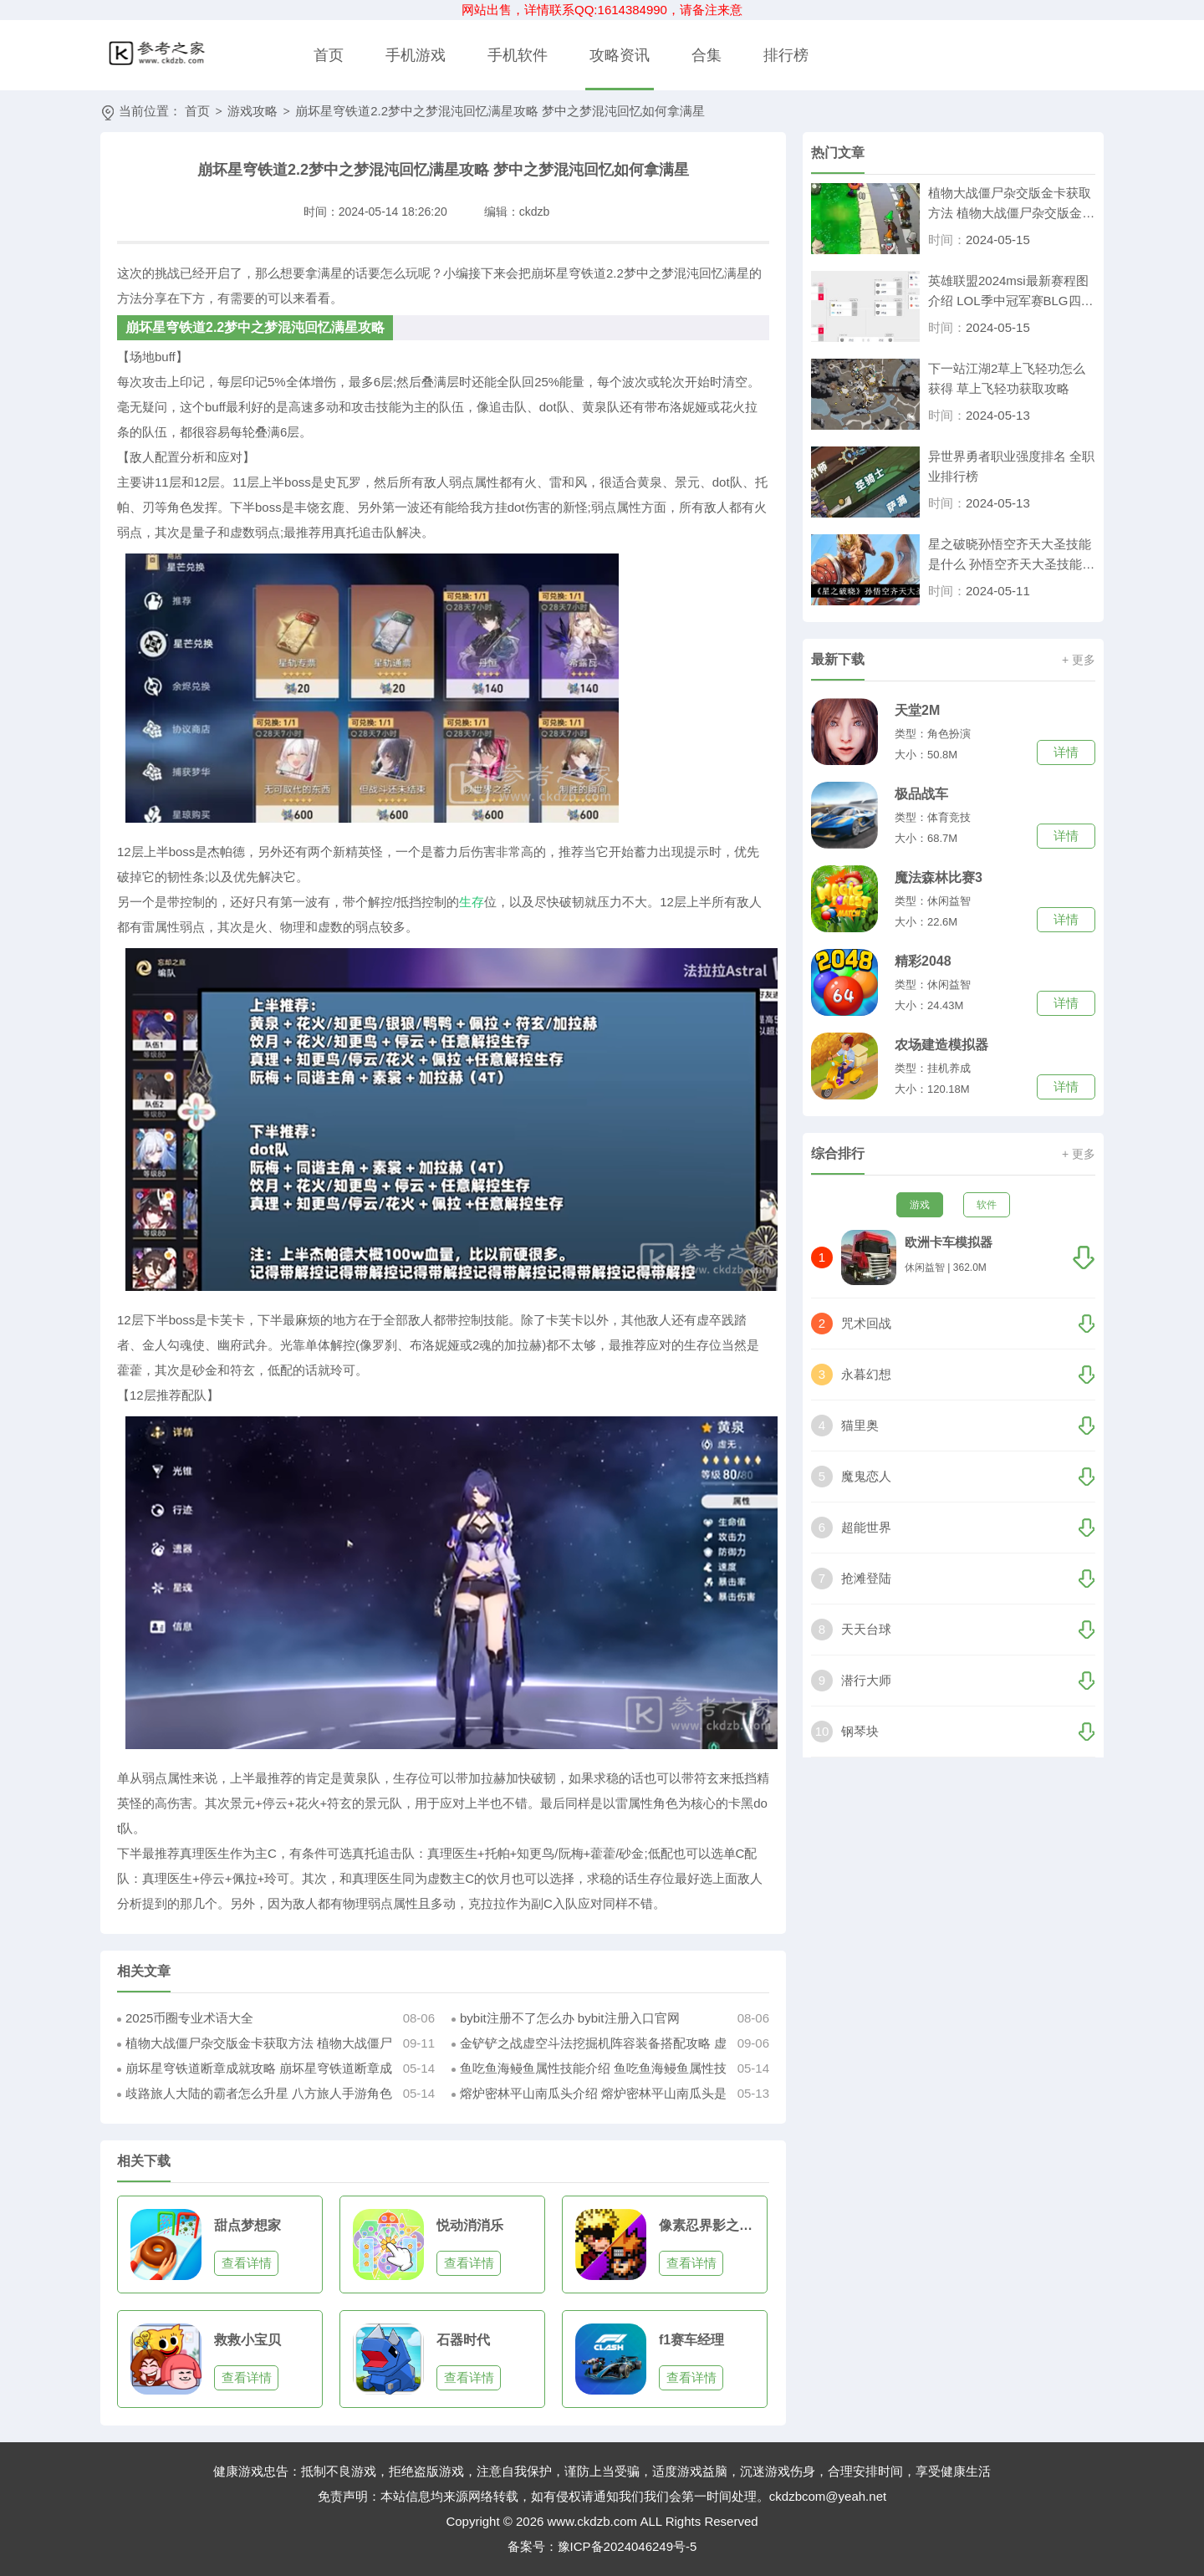  I want to click on 欧洲卡车模拟器, so click(948, 1242).